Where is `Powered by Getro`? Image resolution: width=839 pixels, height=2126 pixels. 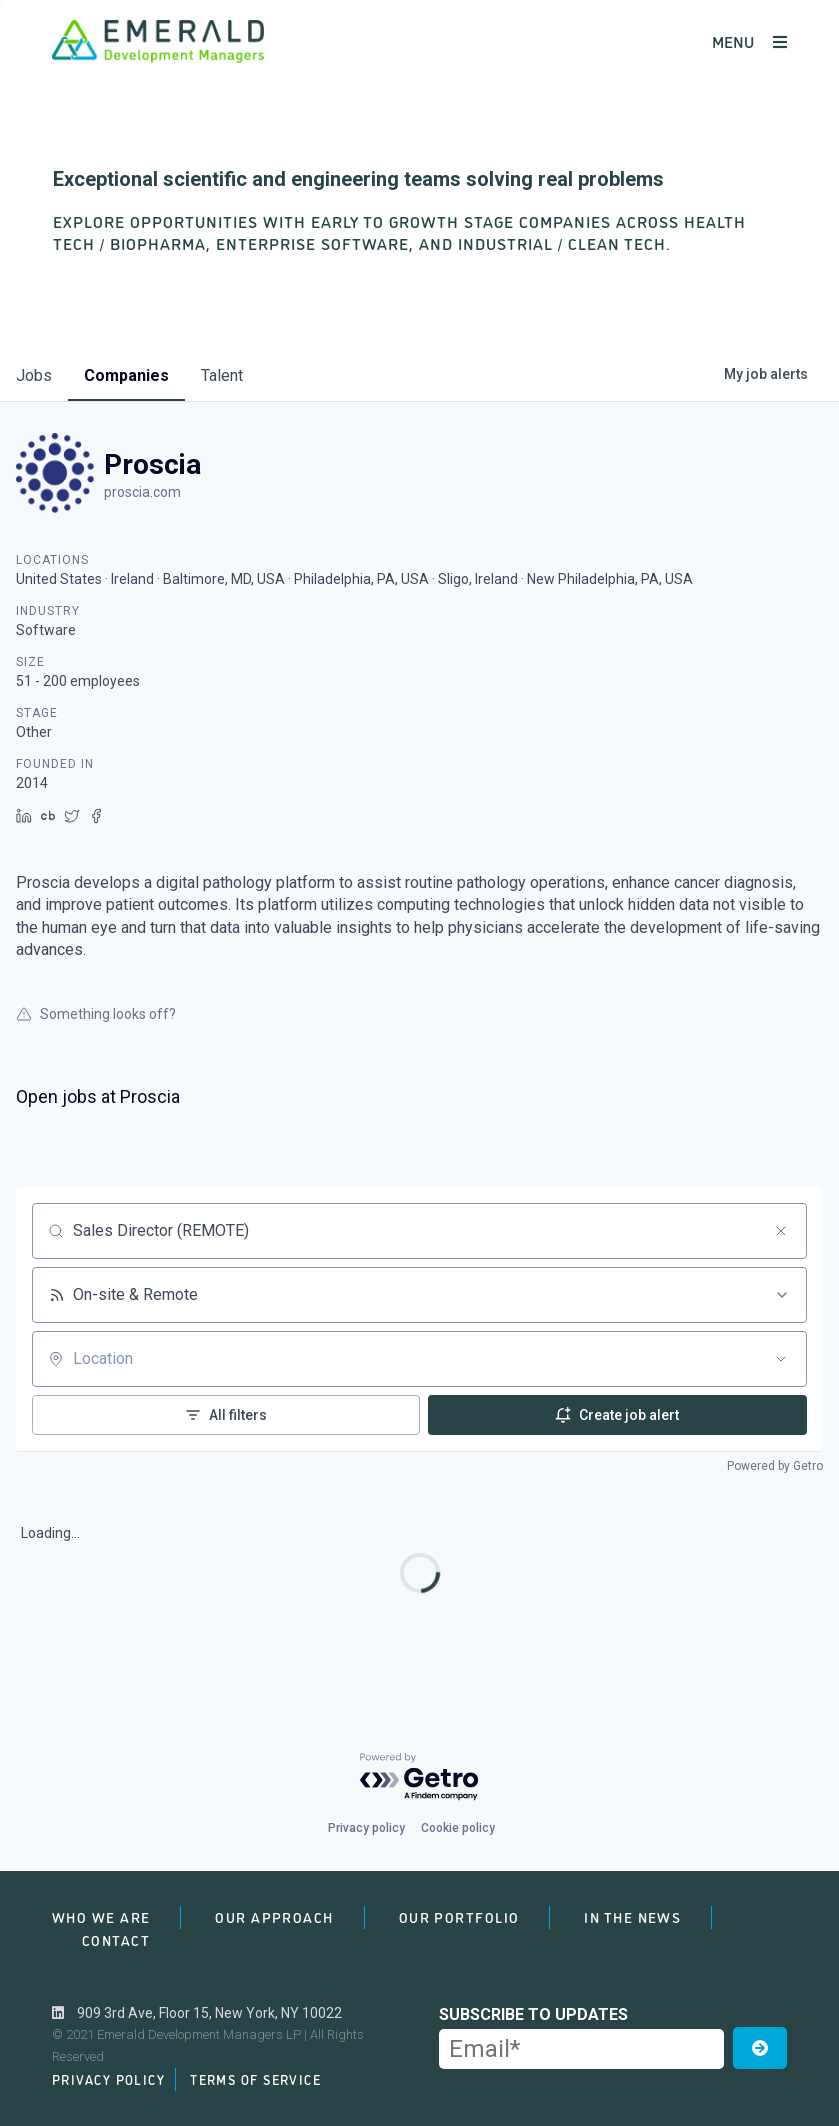
Powered by Getro is located at coordinates (775, 1466).